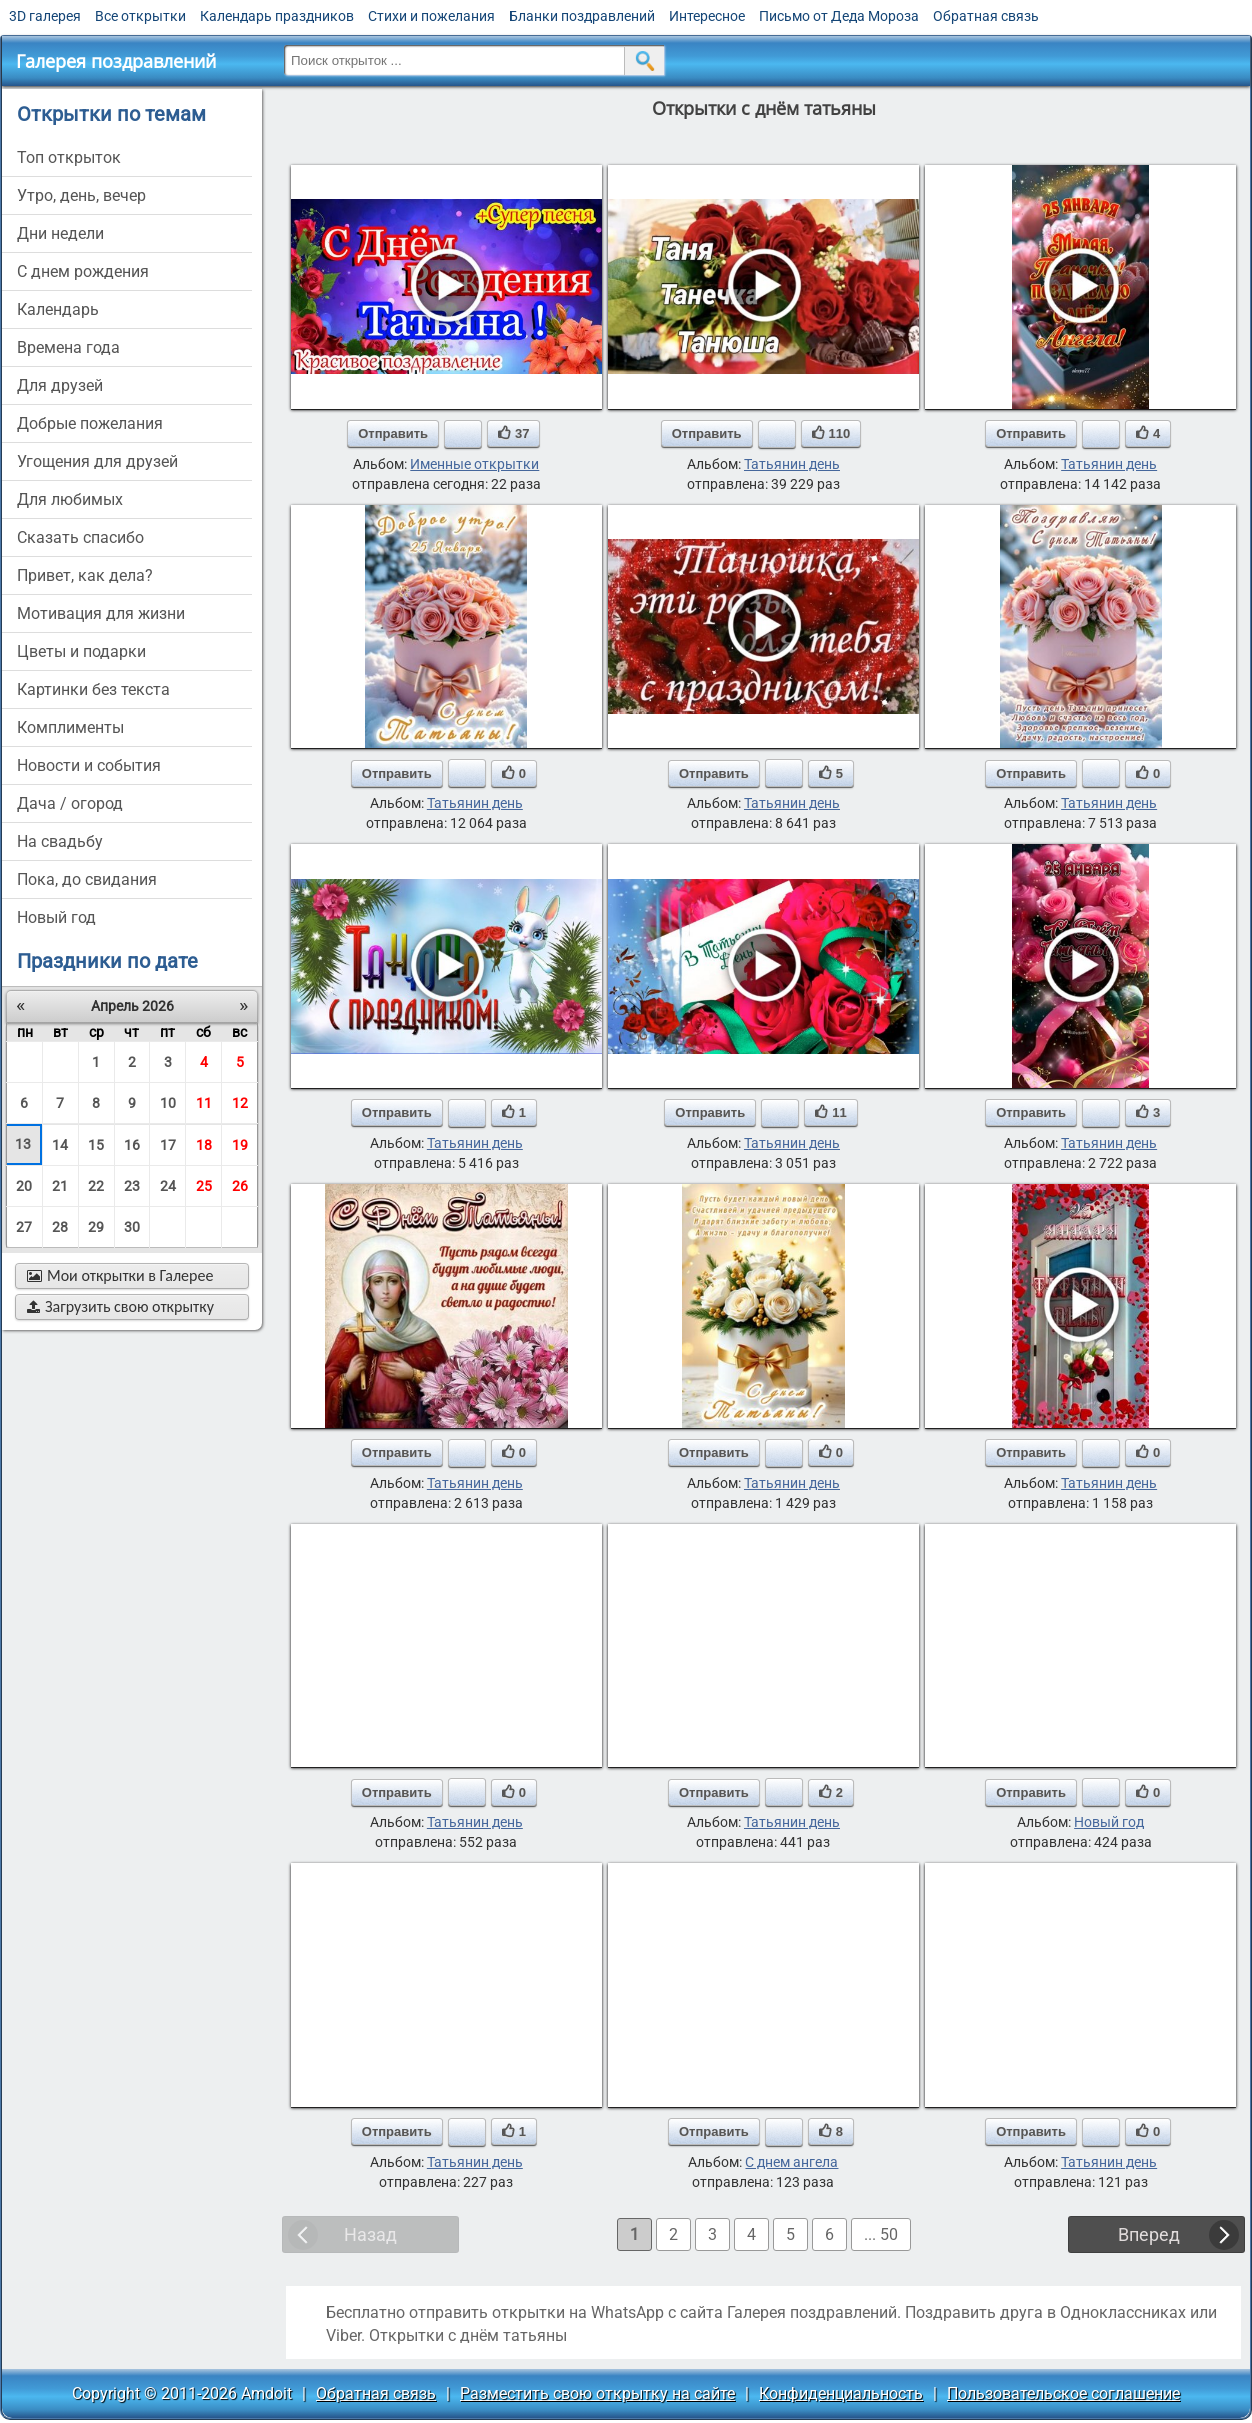  I want to click on пока, до свидания, so click(87, 879).